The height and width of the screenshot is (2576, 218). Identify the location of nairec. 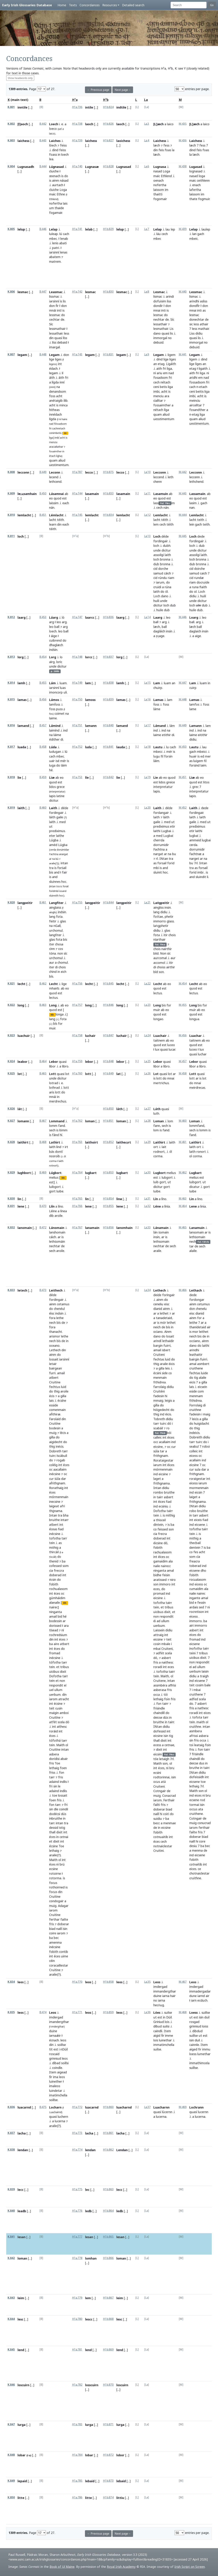
(201, 1593).